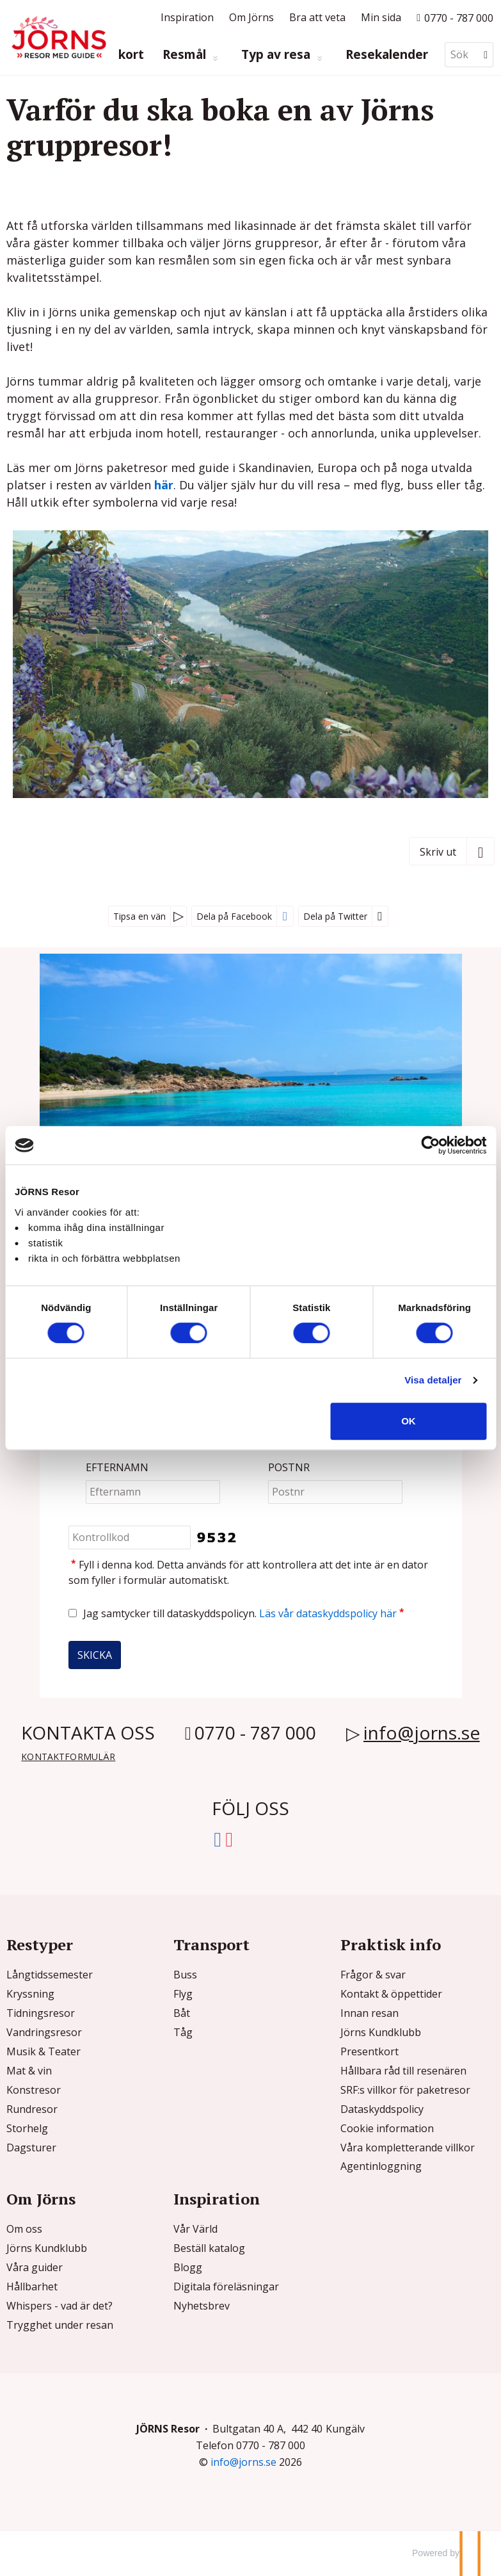 The height and width of the screenshot is (2576, 501). Describe the element at coordinates (381, 17) in the screenshot. I see `Min sida` at that location.